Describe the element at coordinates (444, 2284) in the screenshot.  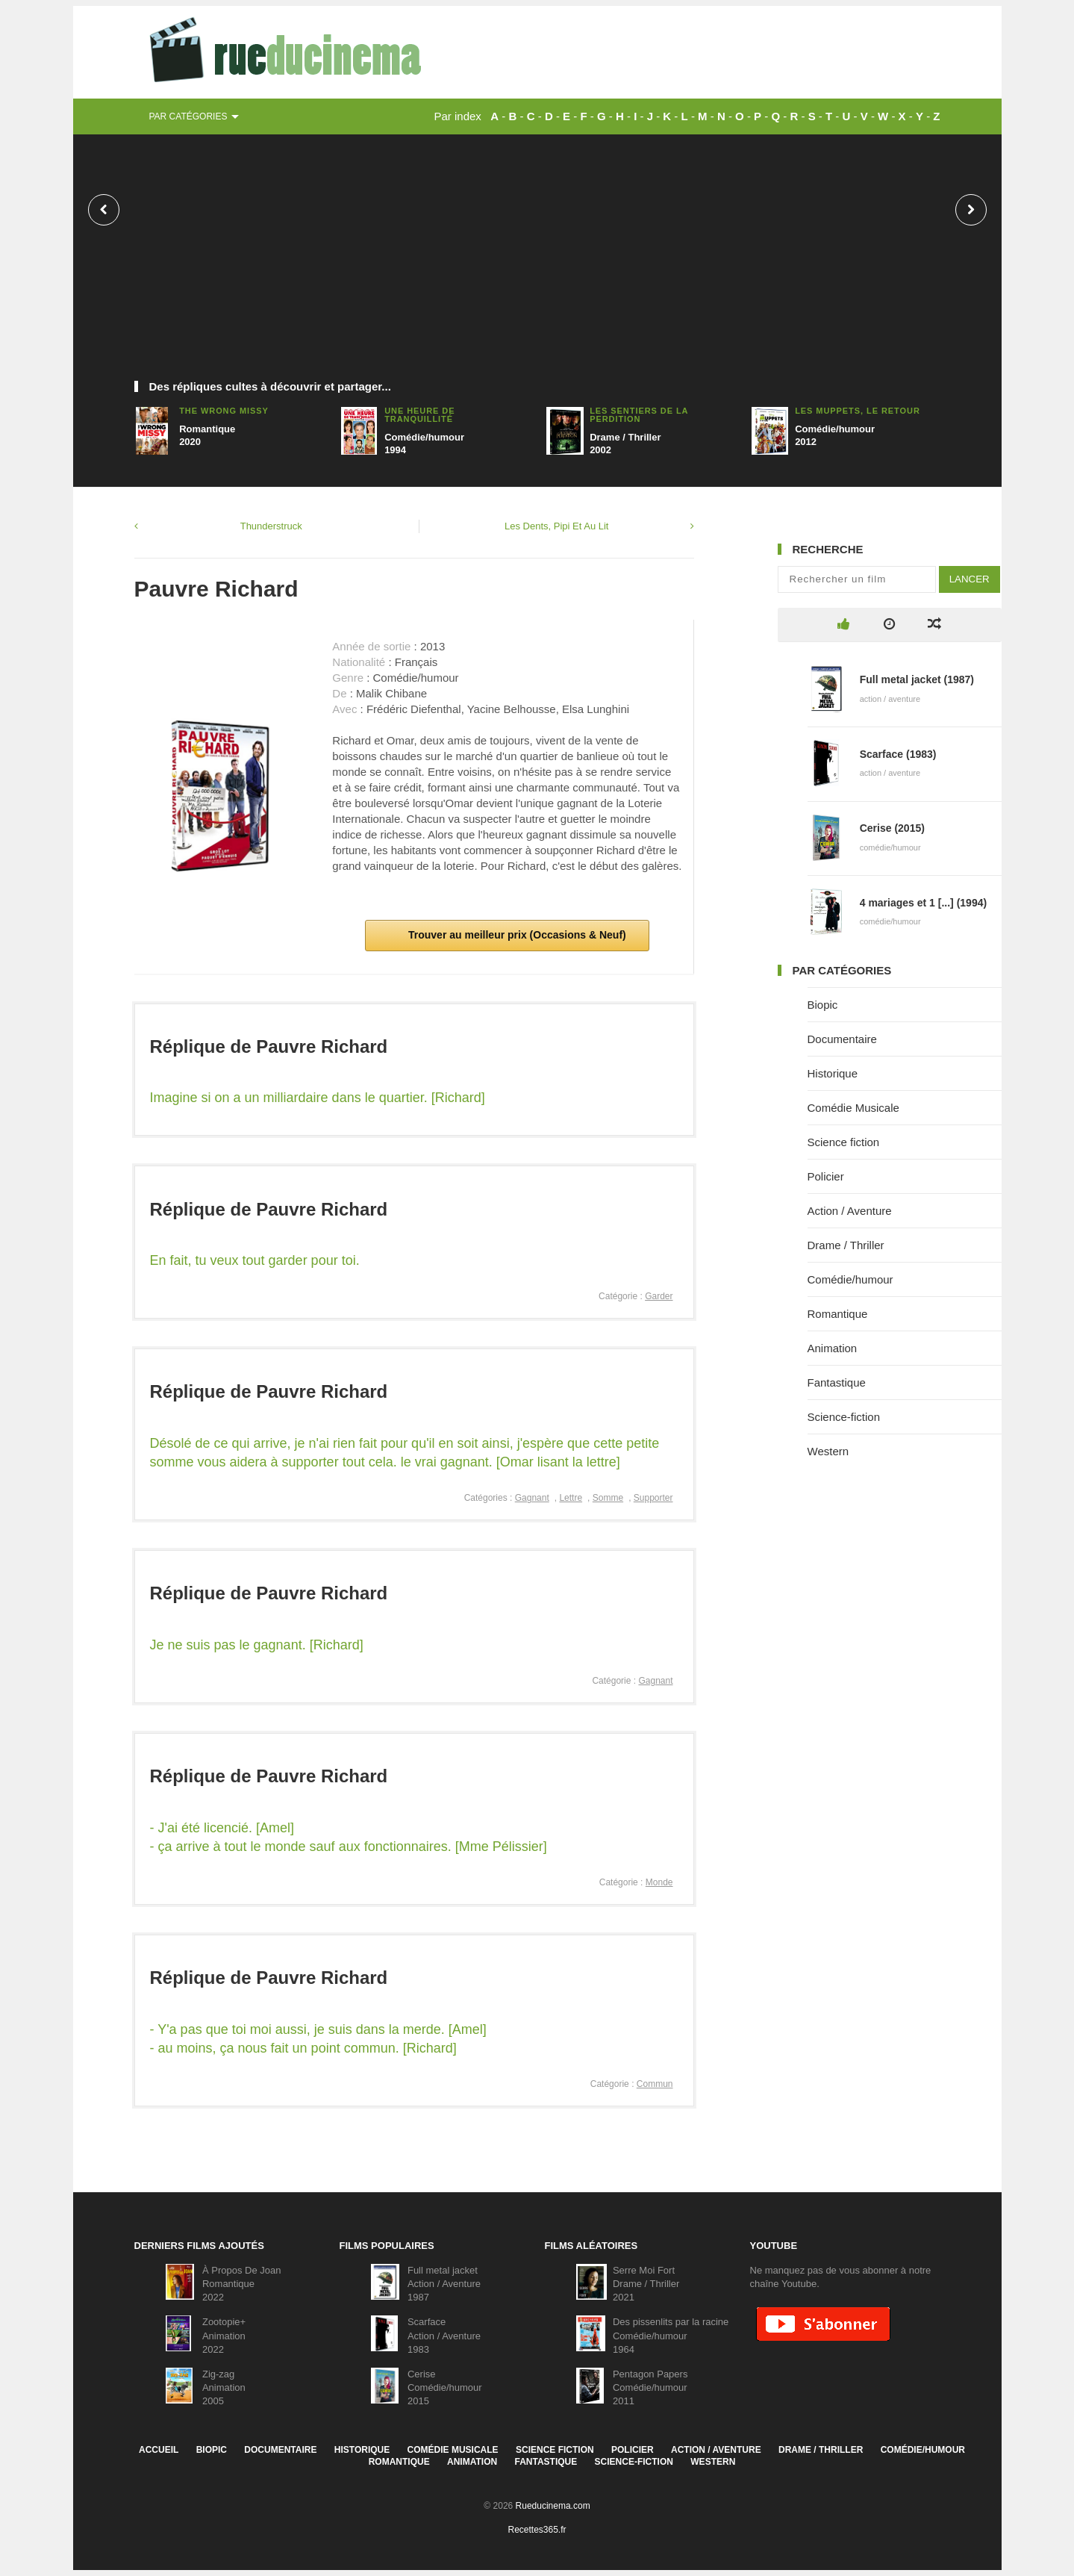
I see `Full metal jacketAction / Aventure1987` at that location.